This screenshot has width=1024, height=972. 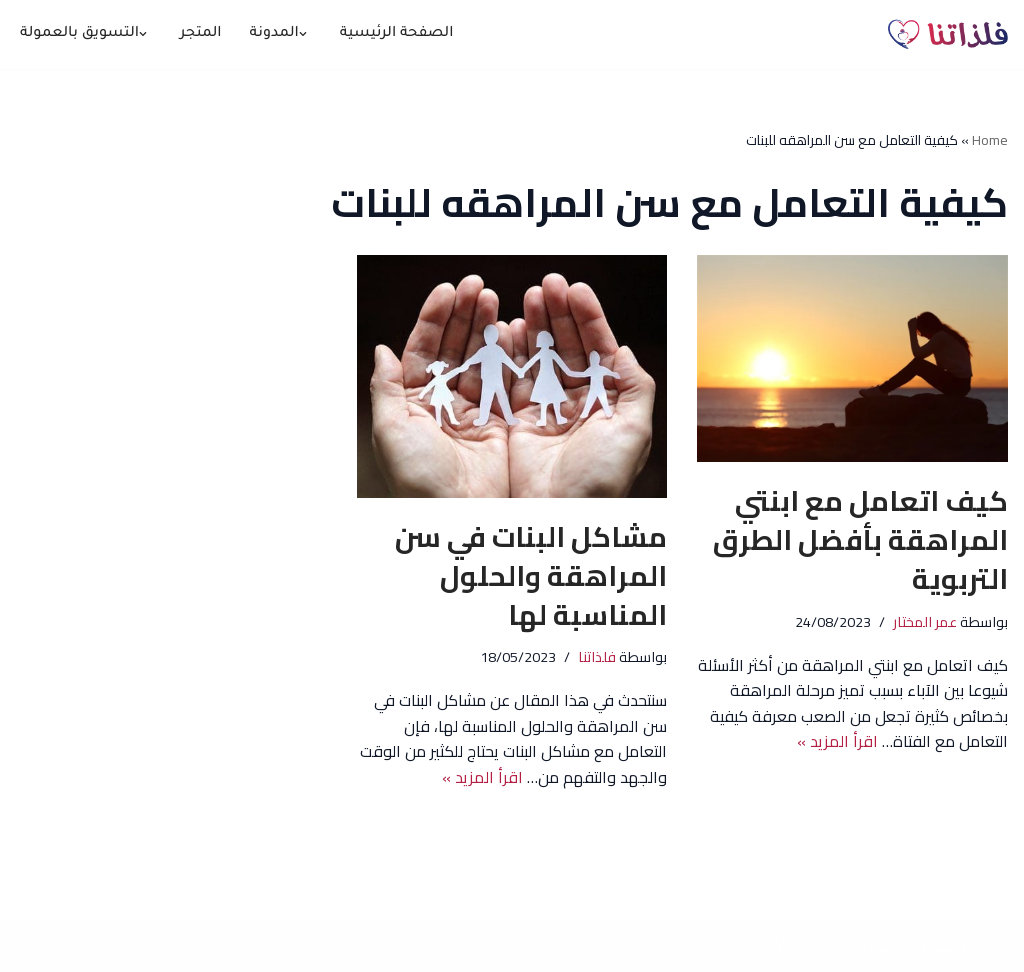 I want to click on كيف اتعامل مع ابنتي المراهقة بأفضل الطرق التربوية, so click(x=860, y=540).